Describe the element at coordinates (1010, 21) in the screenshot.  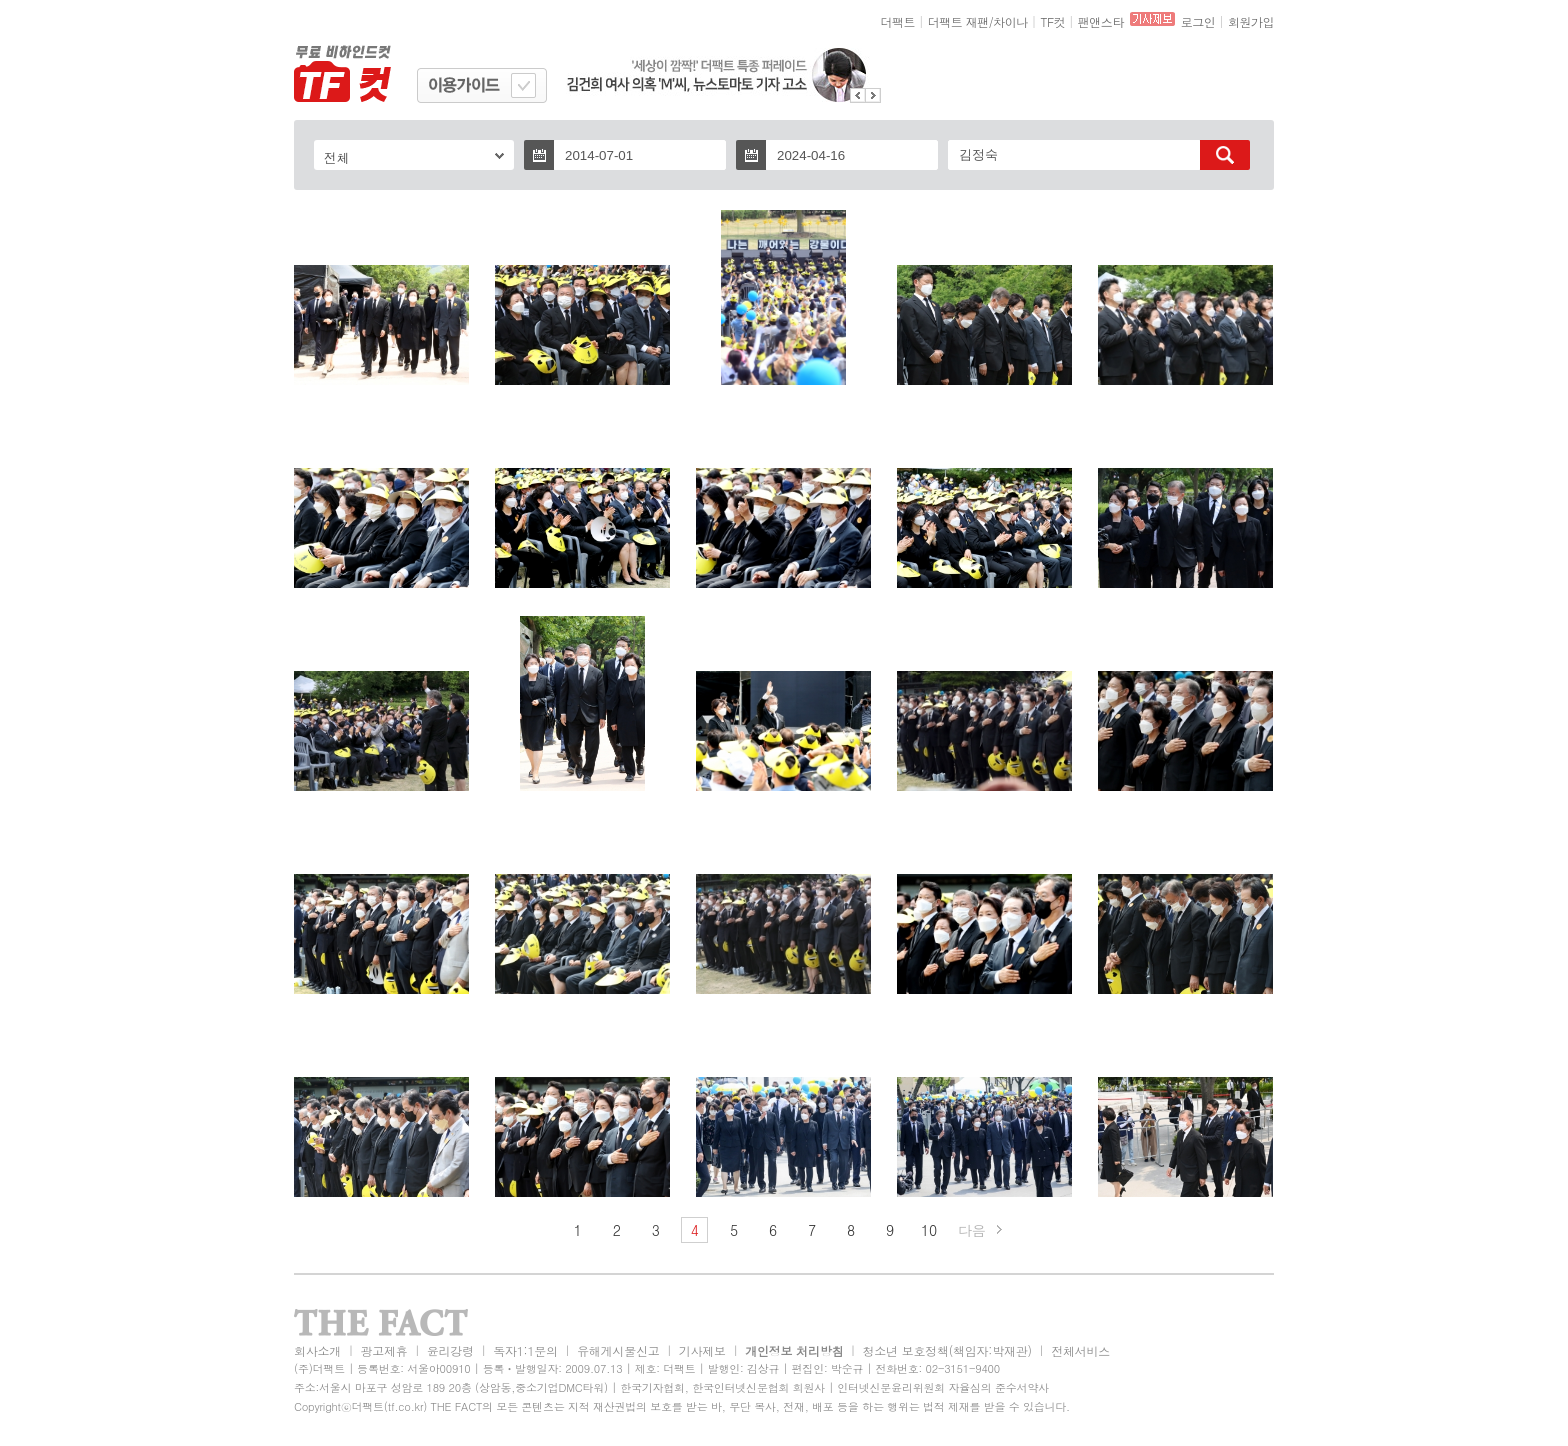
I see `차이나` at that location.